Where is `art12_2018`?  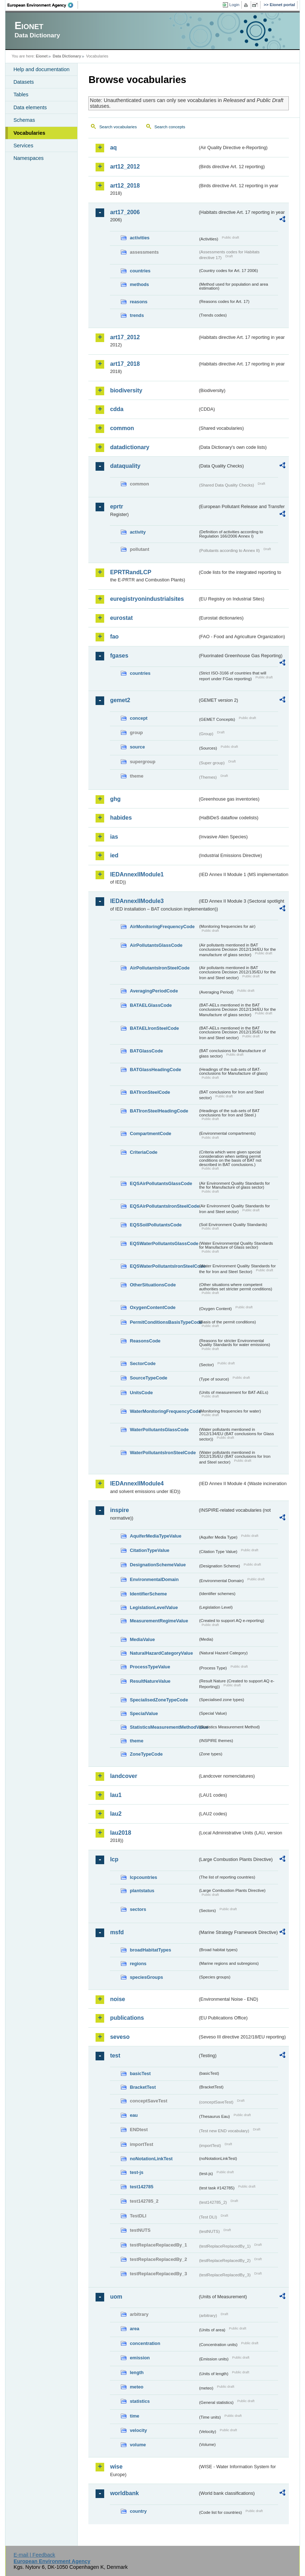 art12_2018 is located at coordinates (125, 186).